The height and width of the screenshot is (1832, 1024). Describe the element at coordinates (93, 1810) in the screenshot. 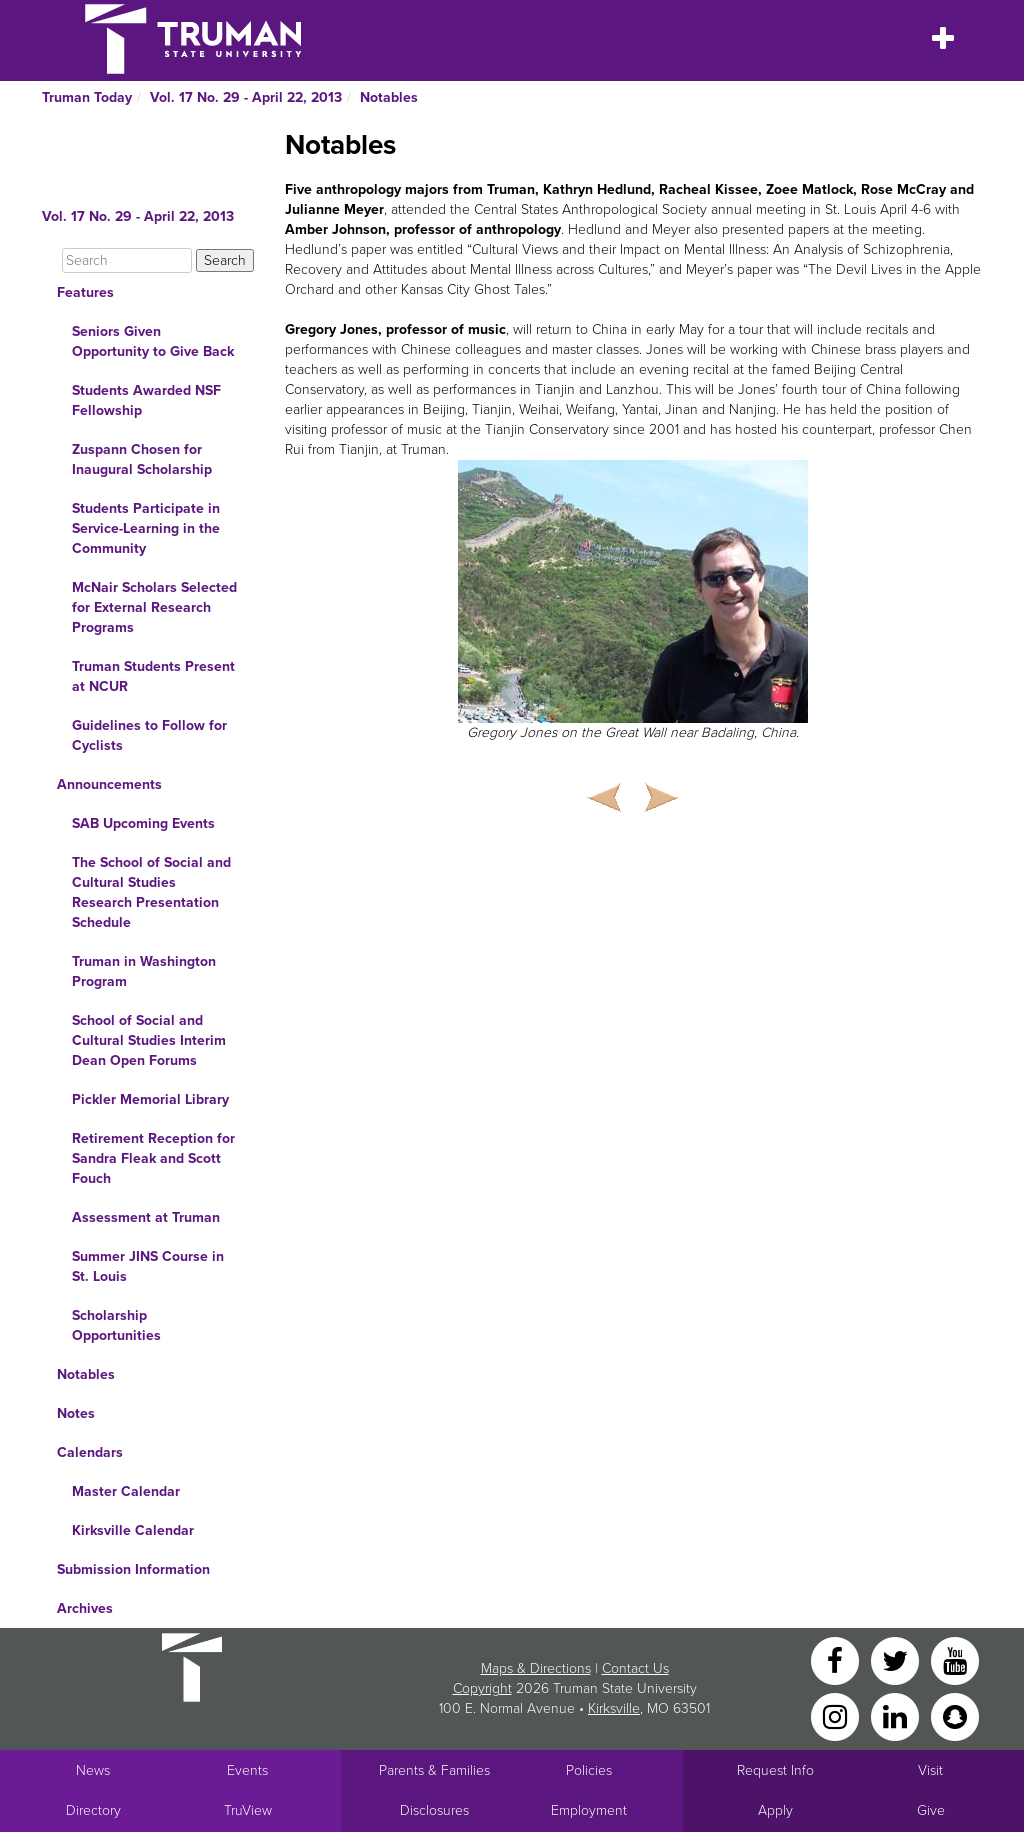

I see `Directory [Search Directory of Faculty, Staff, and Students]` at that location.